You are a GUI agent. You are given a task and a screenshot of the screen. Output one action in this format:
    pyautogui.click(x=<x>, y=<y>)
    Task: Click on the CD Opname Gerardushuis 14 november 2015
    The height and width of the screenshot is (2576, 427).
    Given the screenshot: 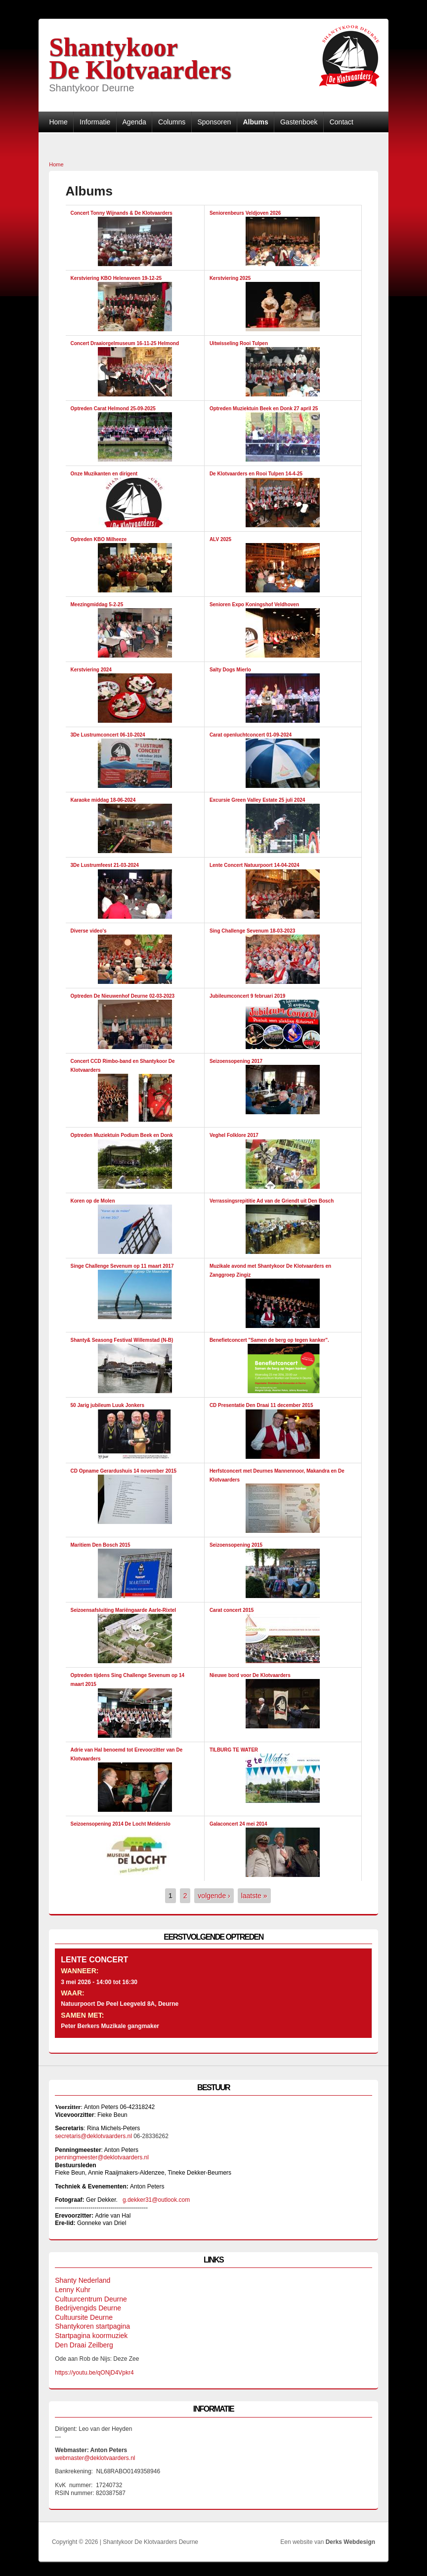 What is the action you would take?
    pyautogui.click(x=124, y=1471)
    